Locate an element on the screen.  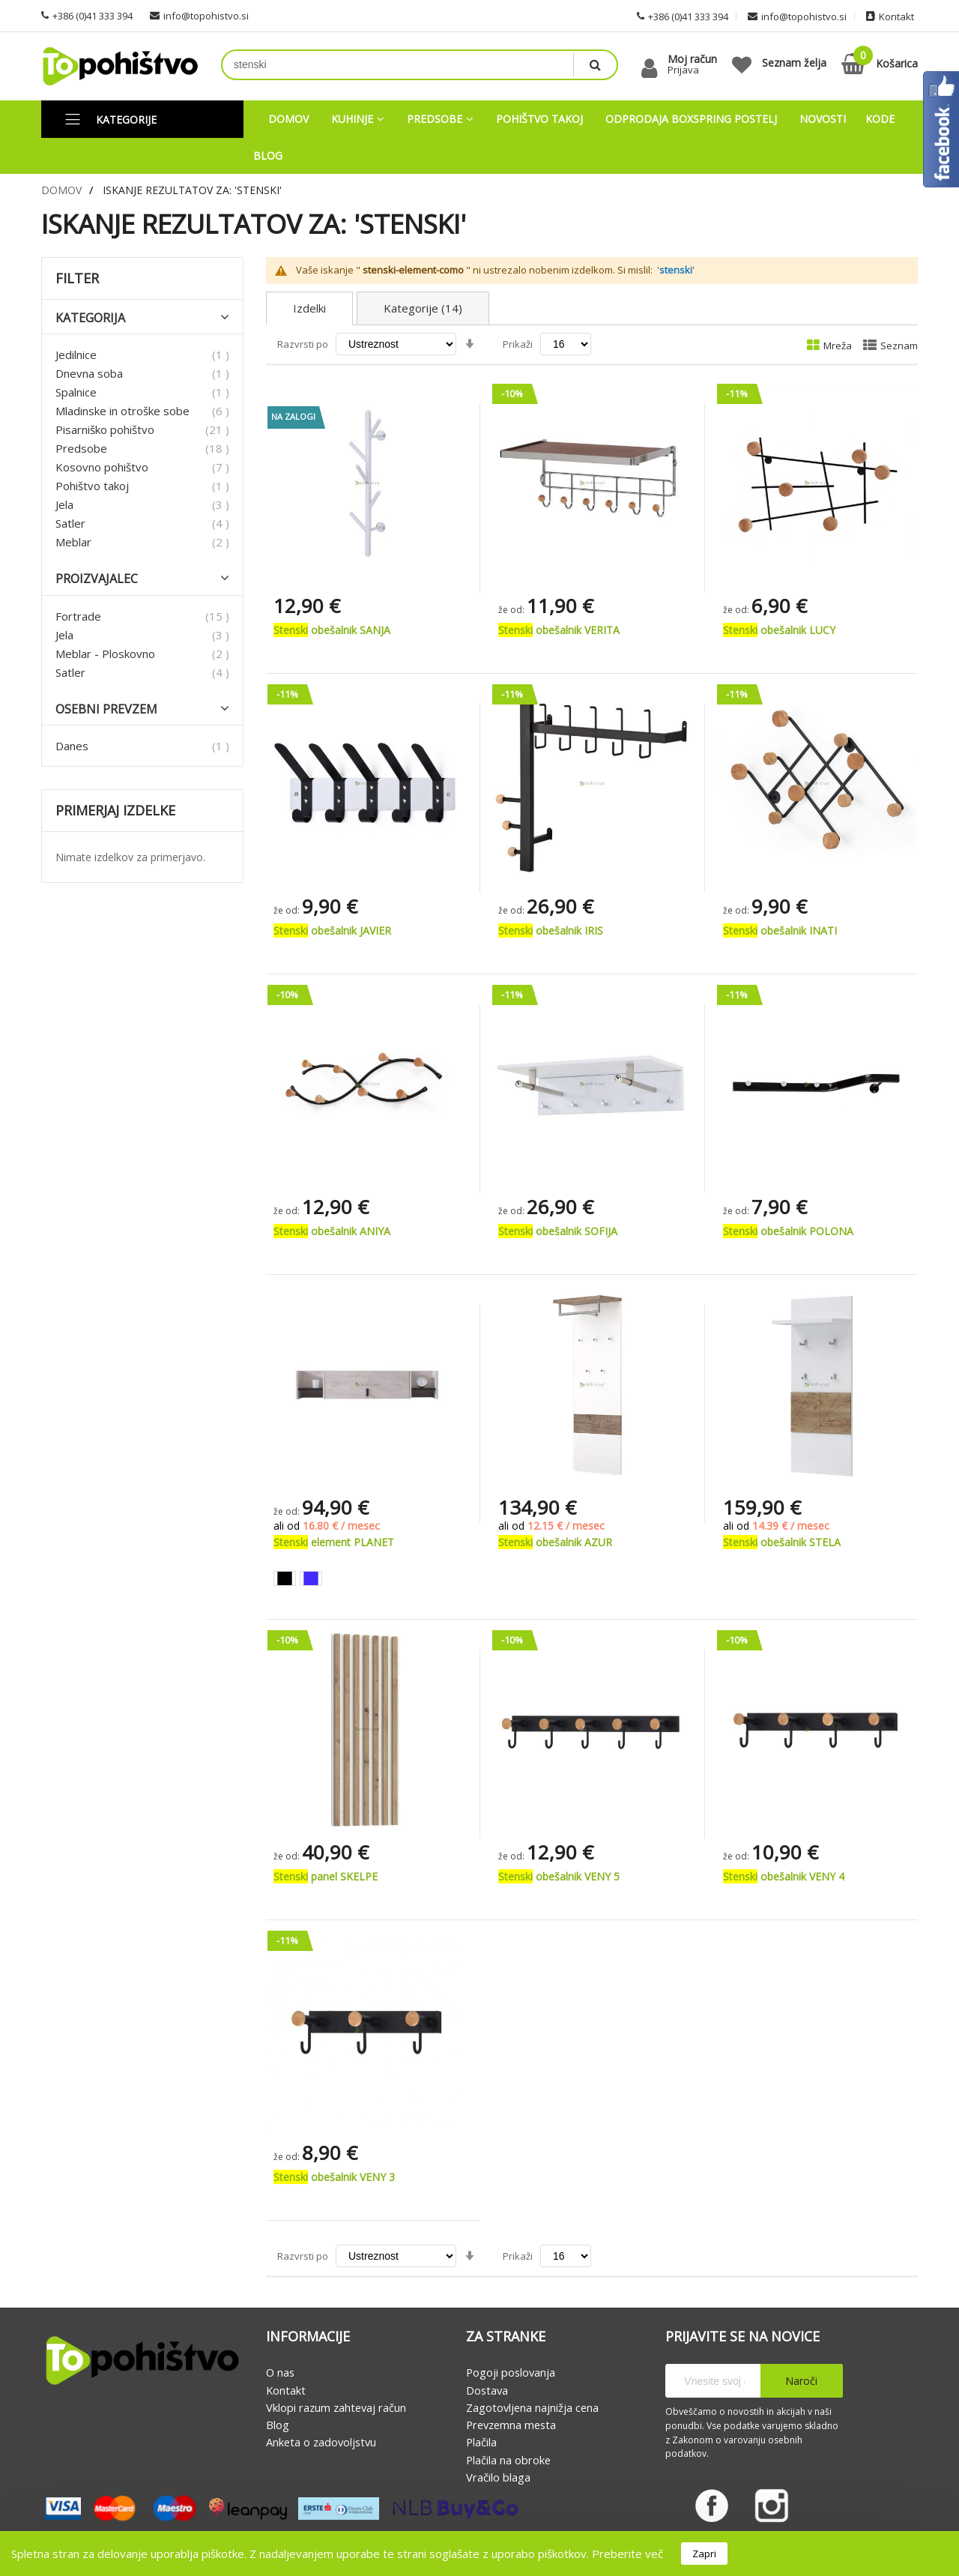
[store logo] is located at coordinates (120, 66).